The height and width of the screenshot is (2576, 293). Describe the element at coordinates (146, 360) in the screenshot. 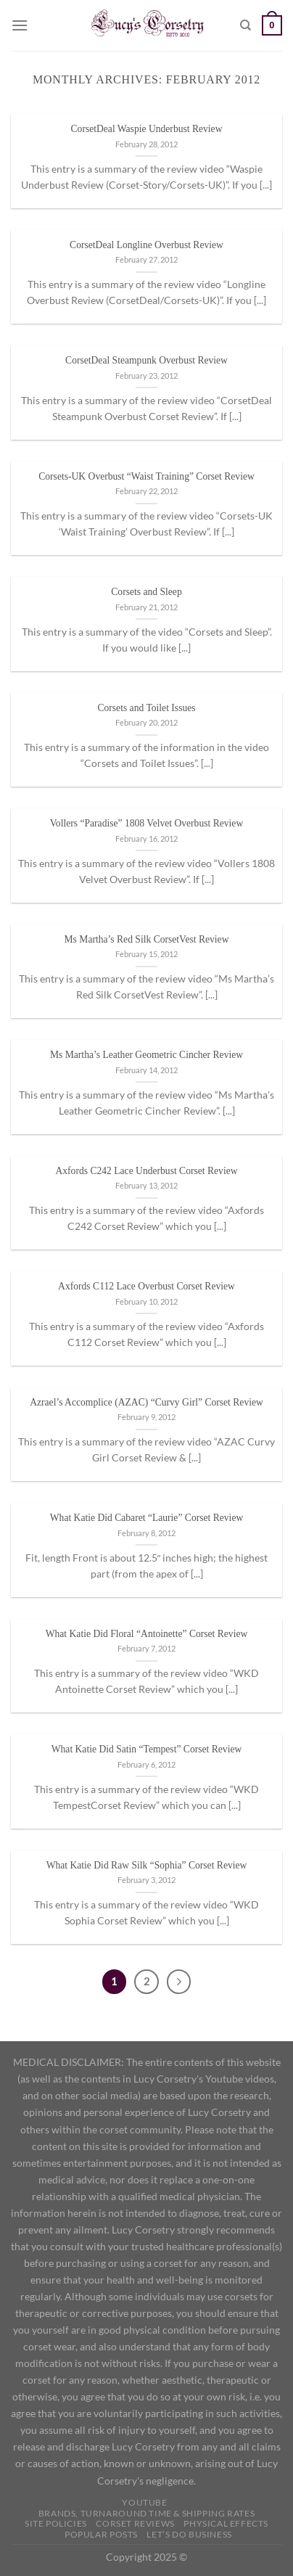

I see `CorsetDeal Steampunk Overbust Review` at that location.